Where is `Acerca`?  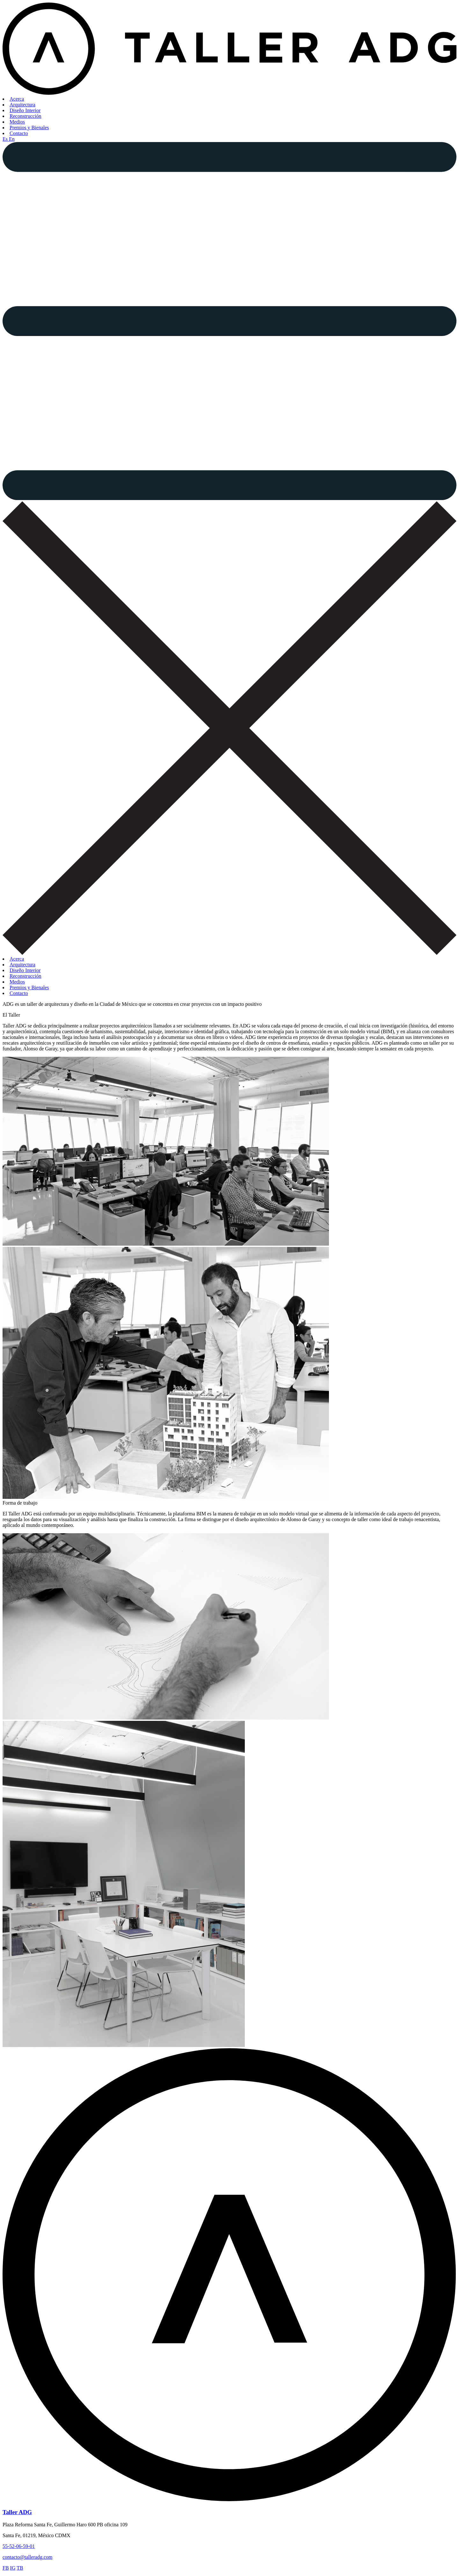
Acerca is located at coordinates (17, 99).